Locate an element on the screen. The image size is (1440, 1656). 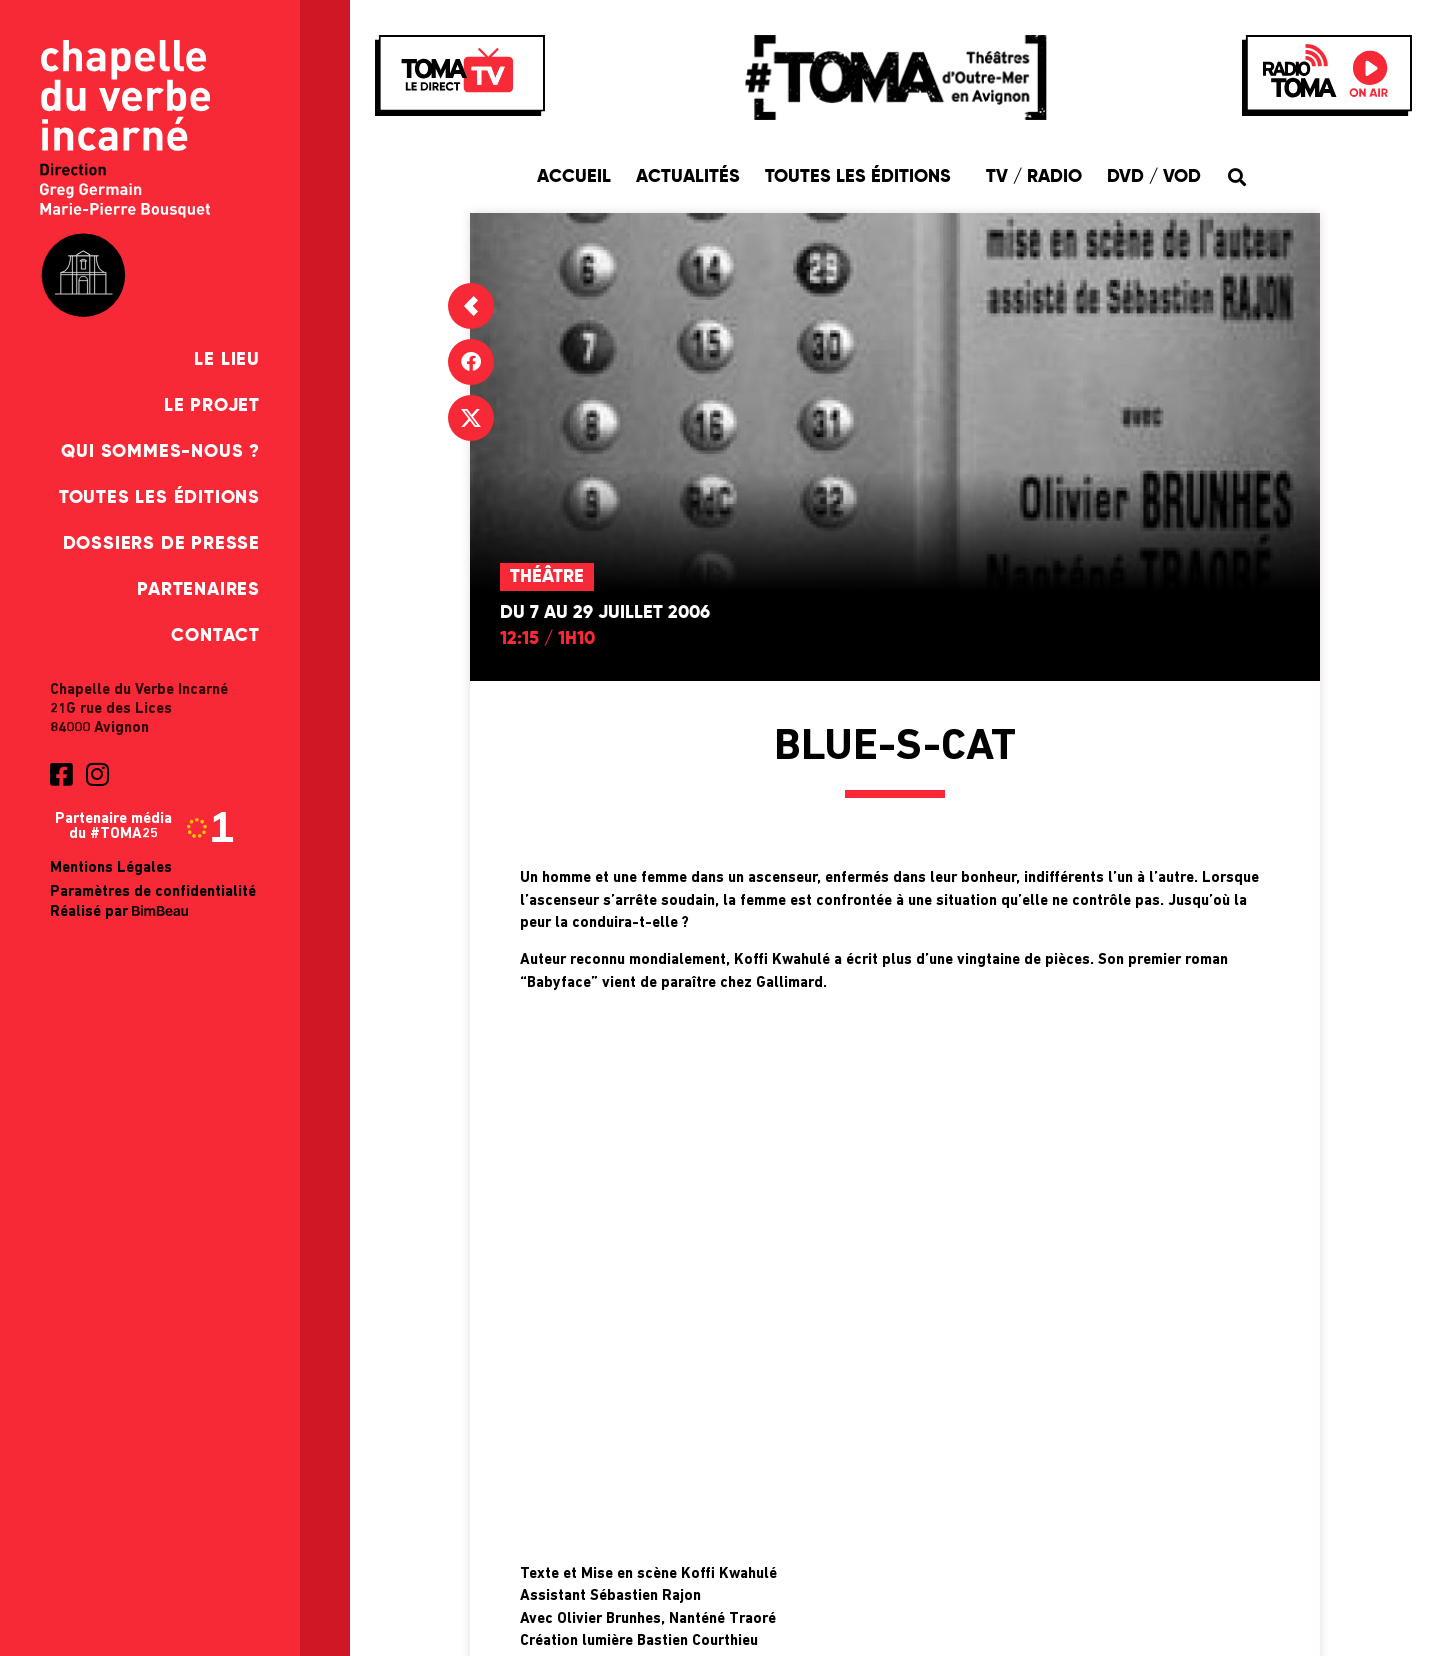
Paramètres de confidentialité is located at coordinates (153, 892).